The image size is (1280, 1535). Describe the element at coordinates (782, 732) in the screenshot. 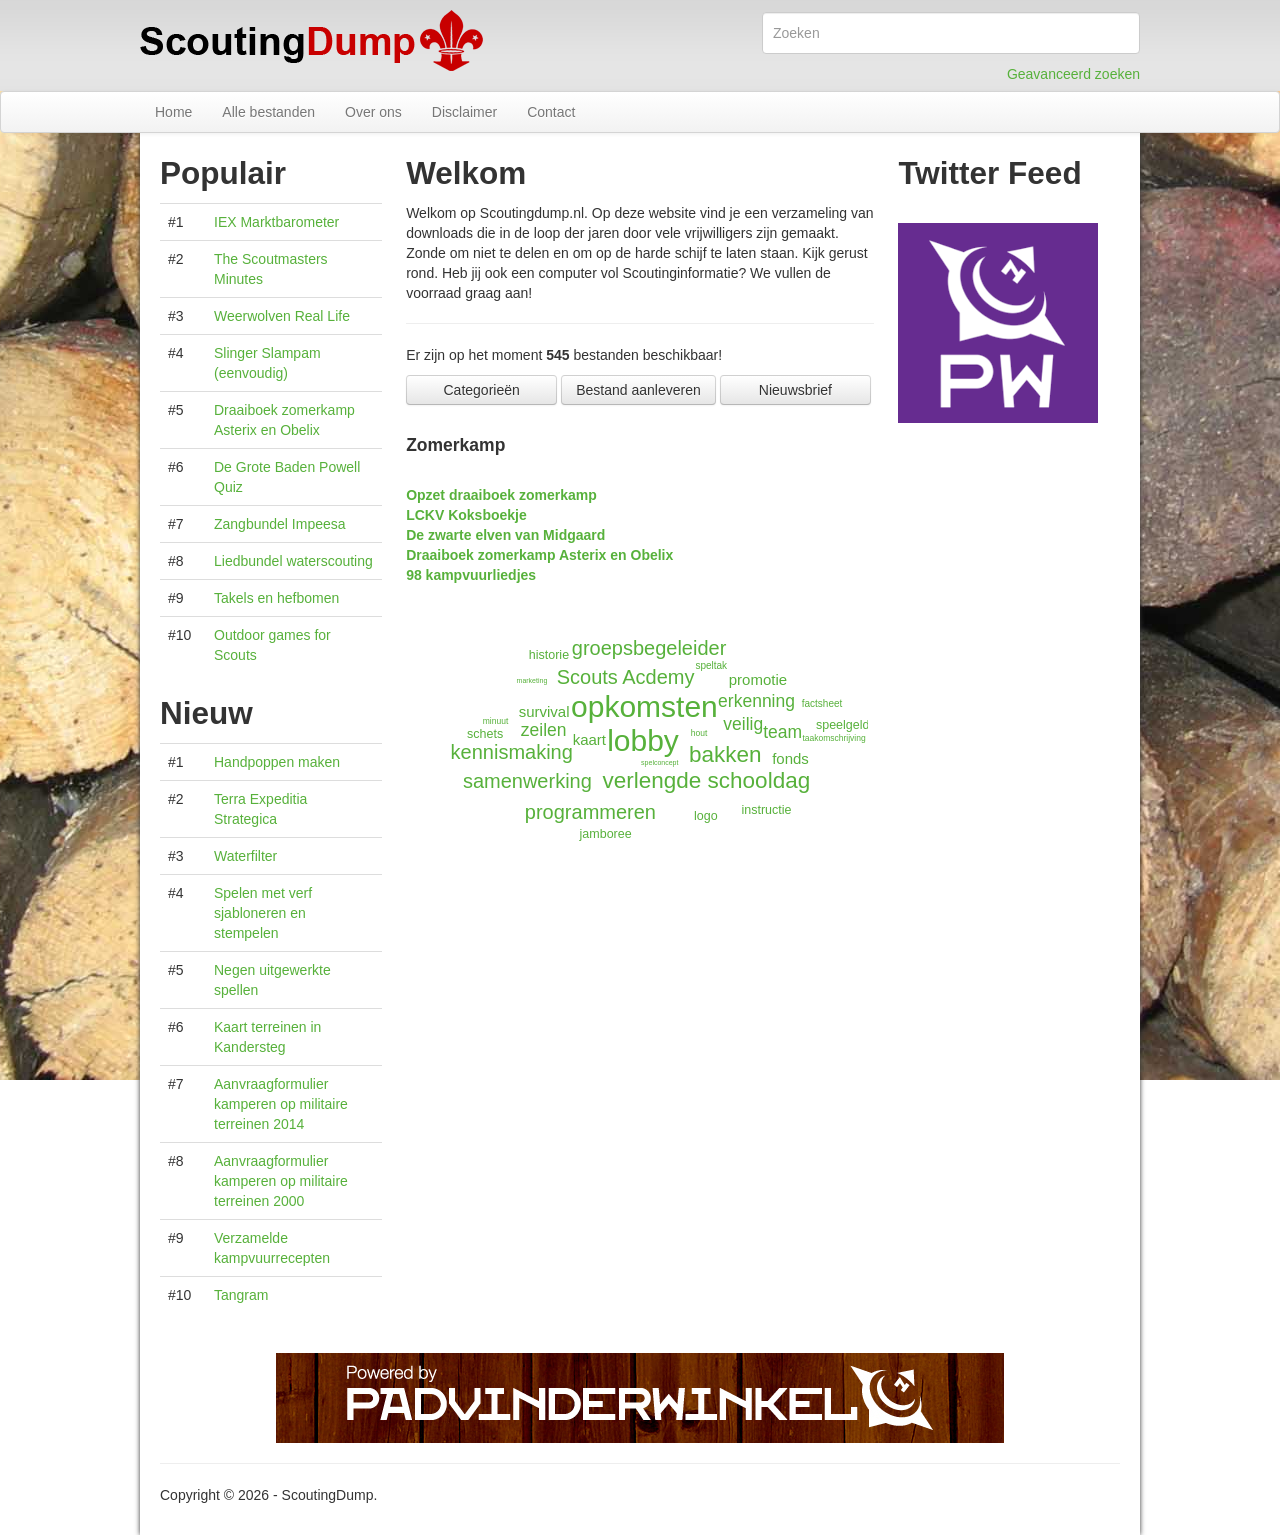

I see `team` at that location.